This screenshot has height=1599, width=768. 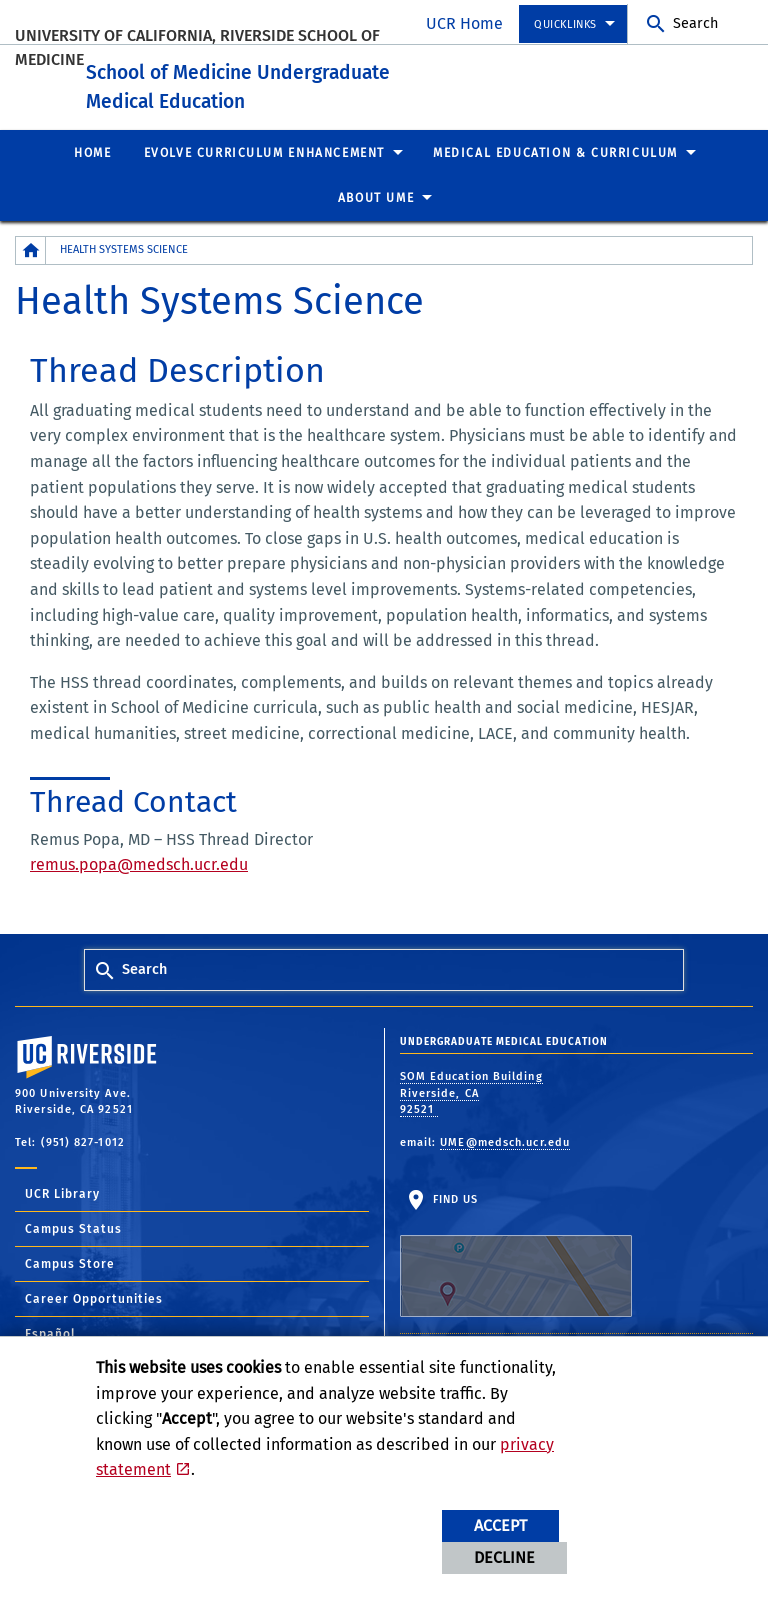 I want to click on About UME [menuitem], so click(x=376, y=223).